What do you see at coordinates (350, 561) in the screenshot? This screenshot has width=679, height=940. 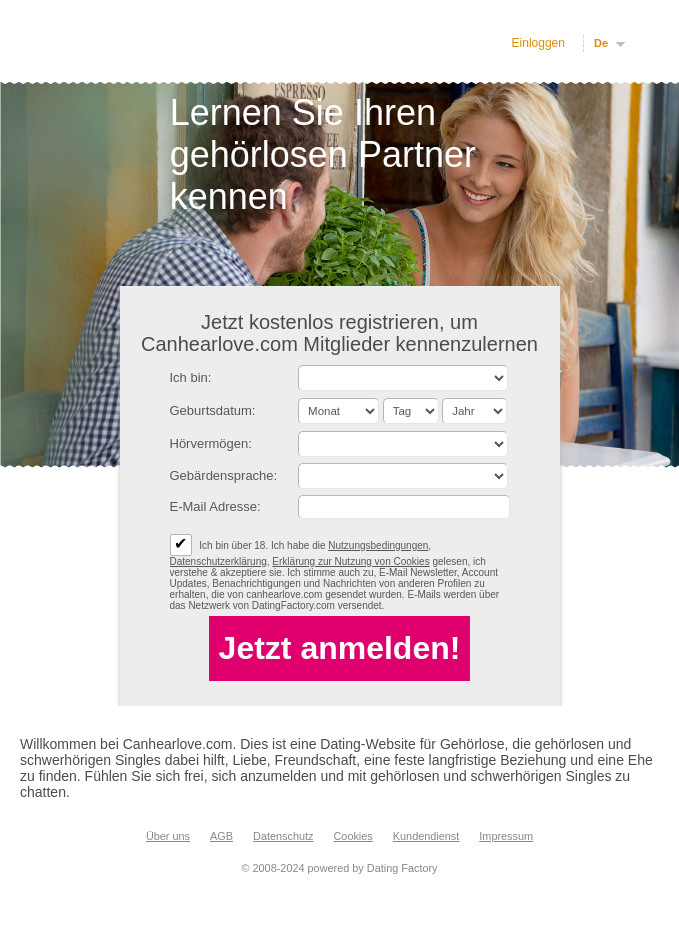 I see `Erklärung zur Nutzung von Cookies` at bounding box center [350, 561].